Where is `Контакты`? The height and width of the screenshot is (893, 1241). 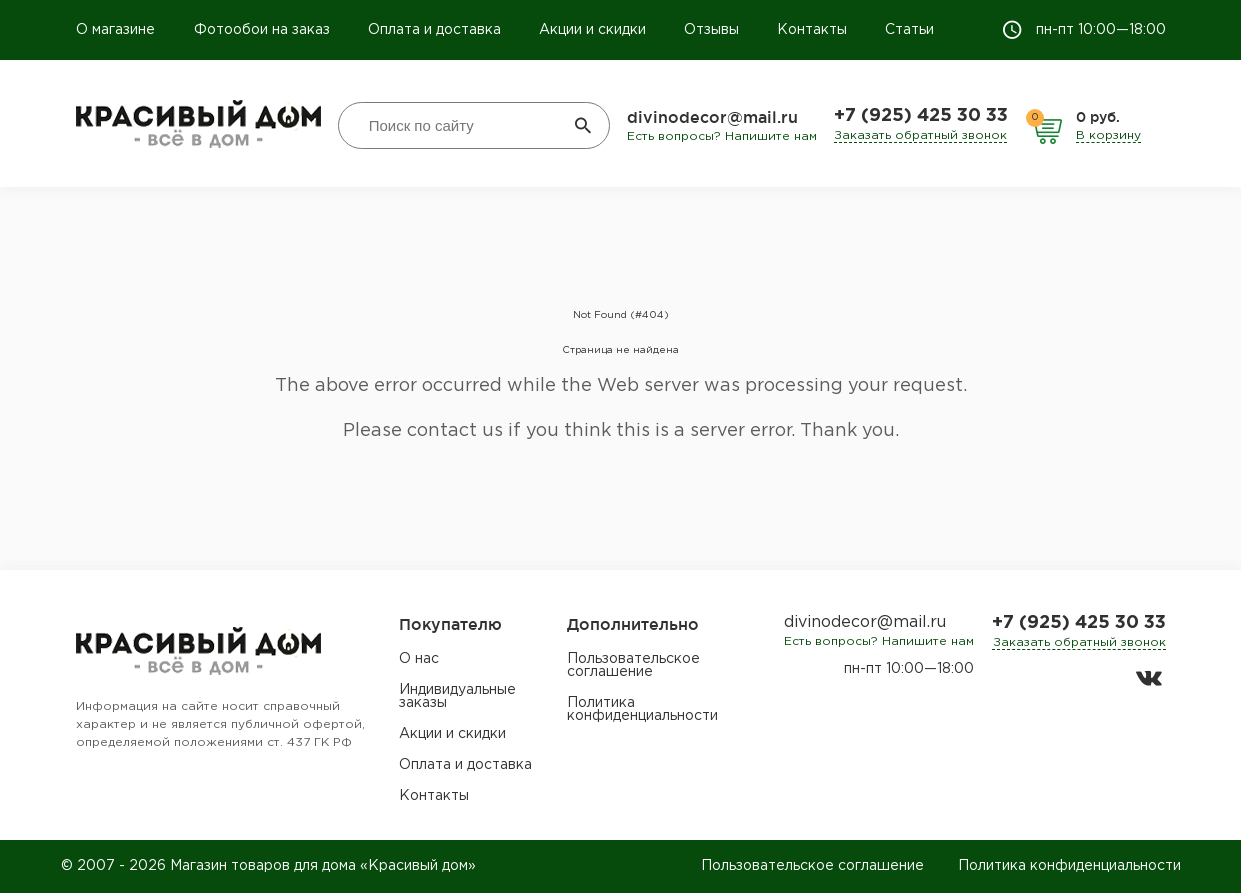 Контакты is located at coordinates (812, 30).